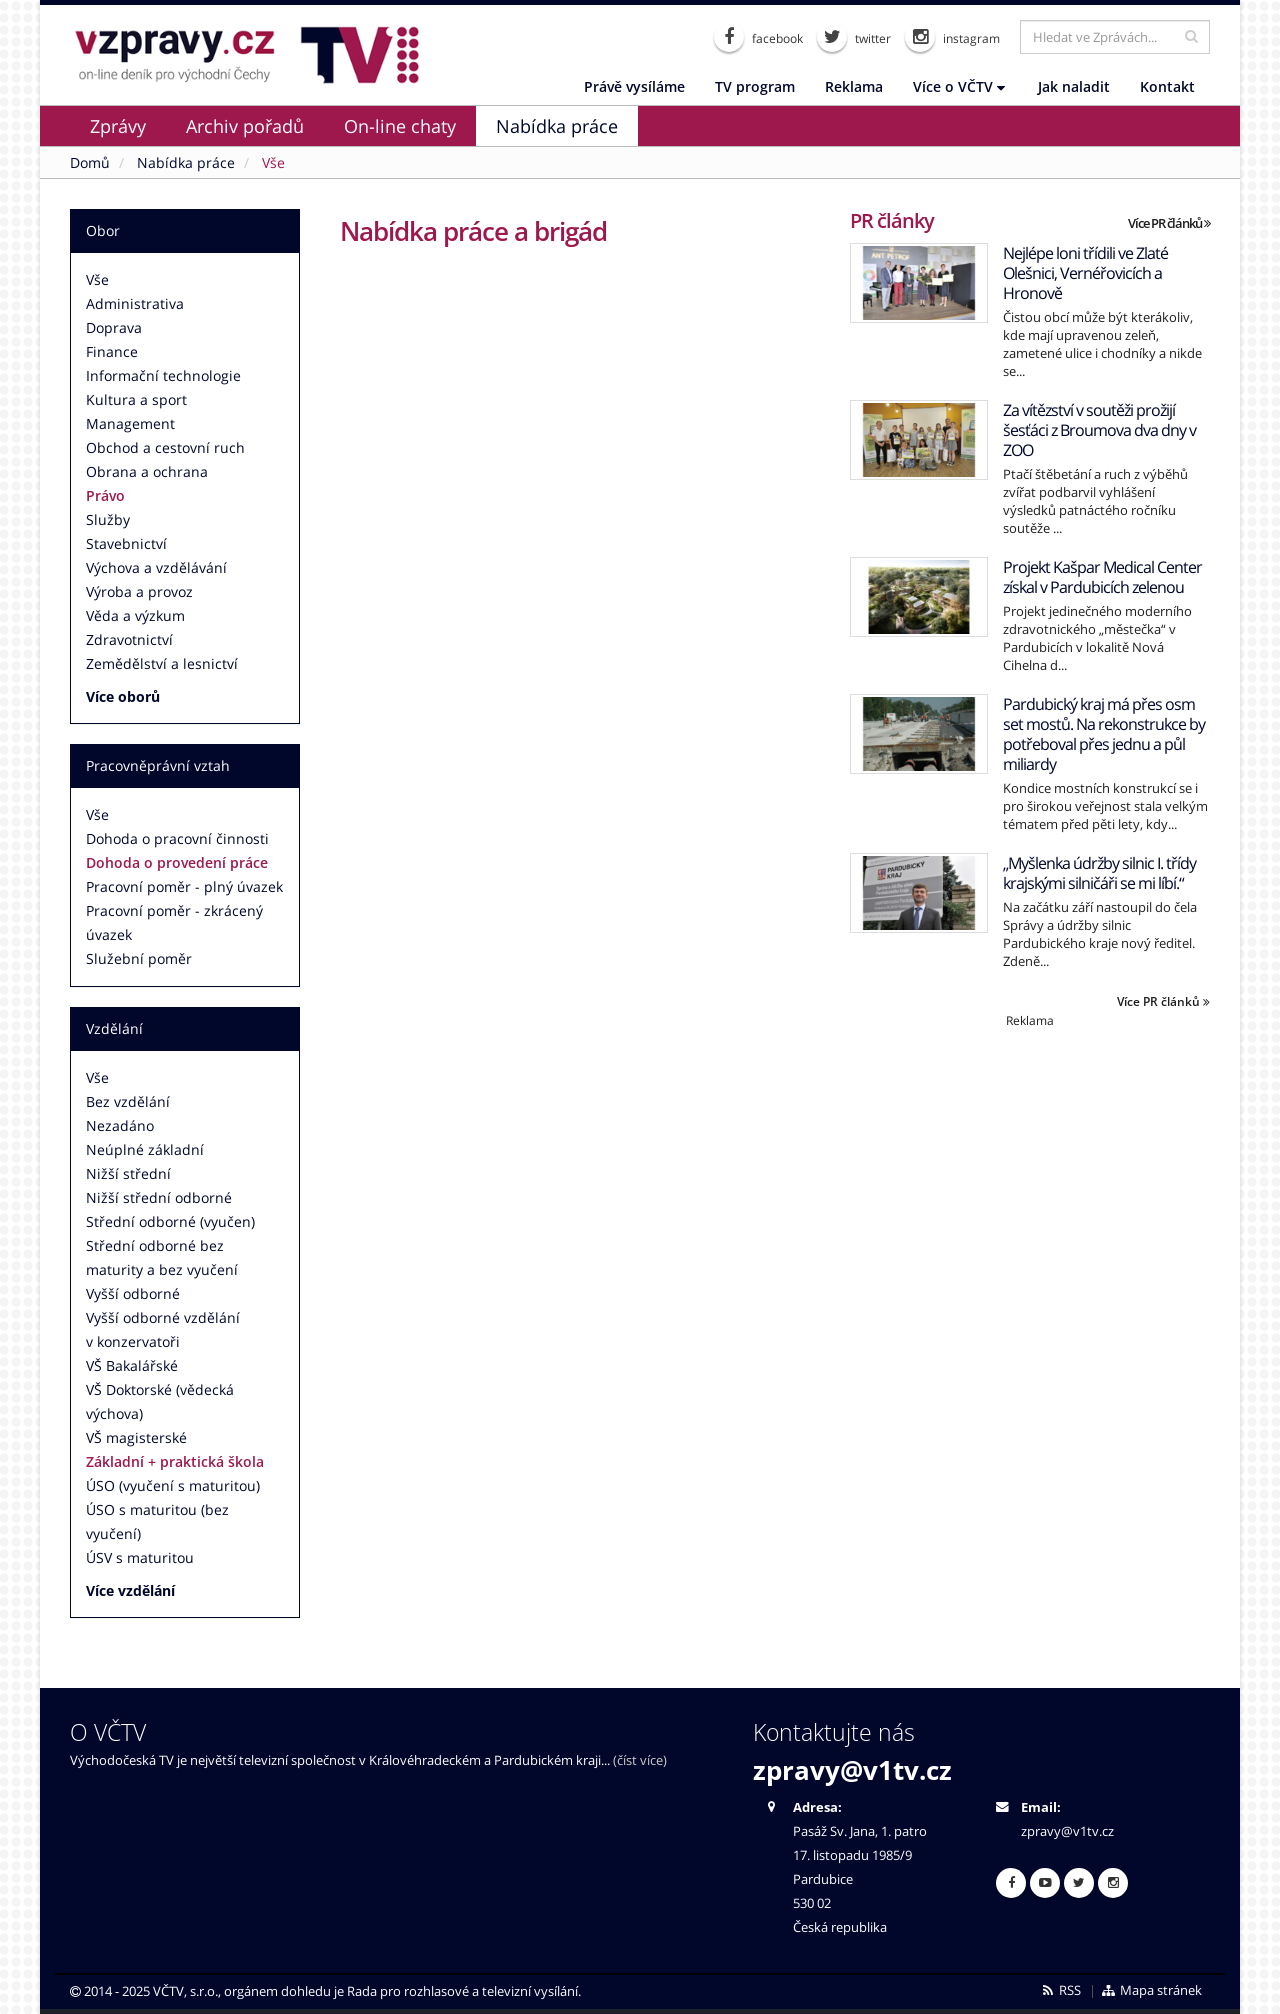  What do you see at coordinates (758, 37) in the screenshot?
I see `facebook` at bounding box center [758, 37].